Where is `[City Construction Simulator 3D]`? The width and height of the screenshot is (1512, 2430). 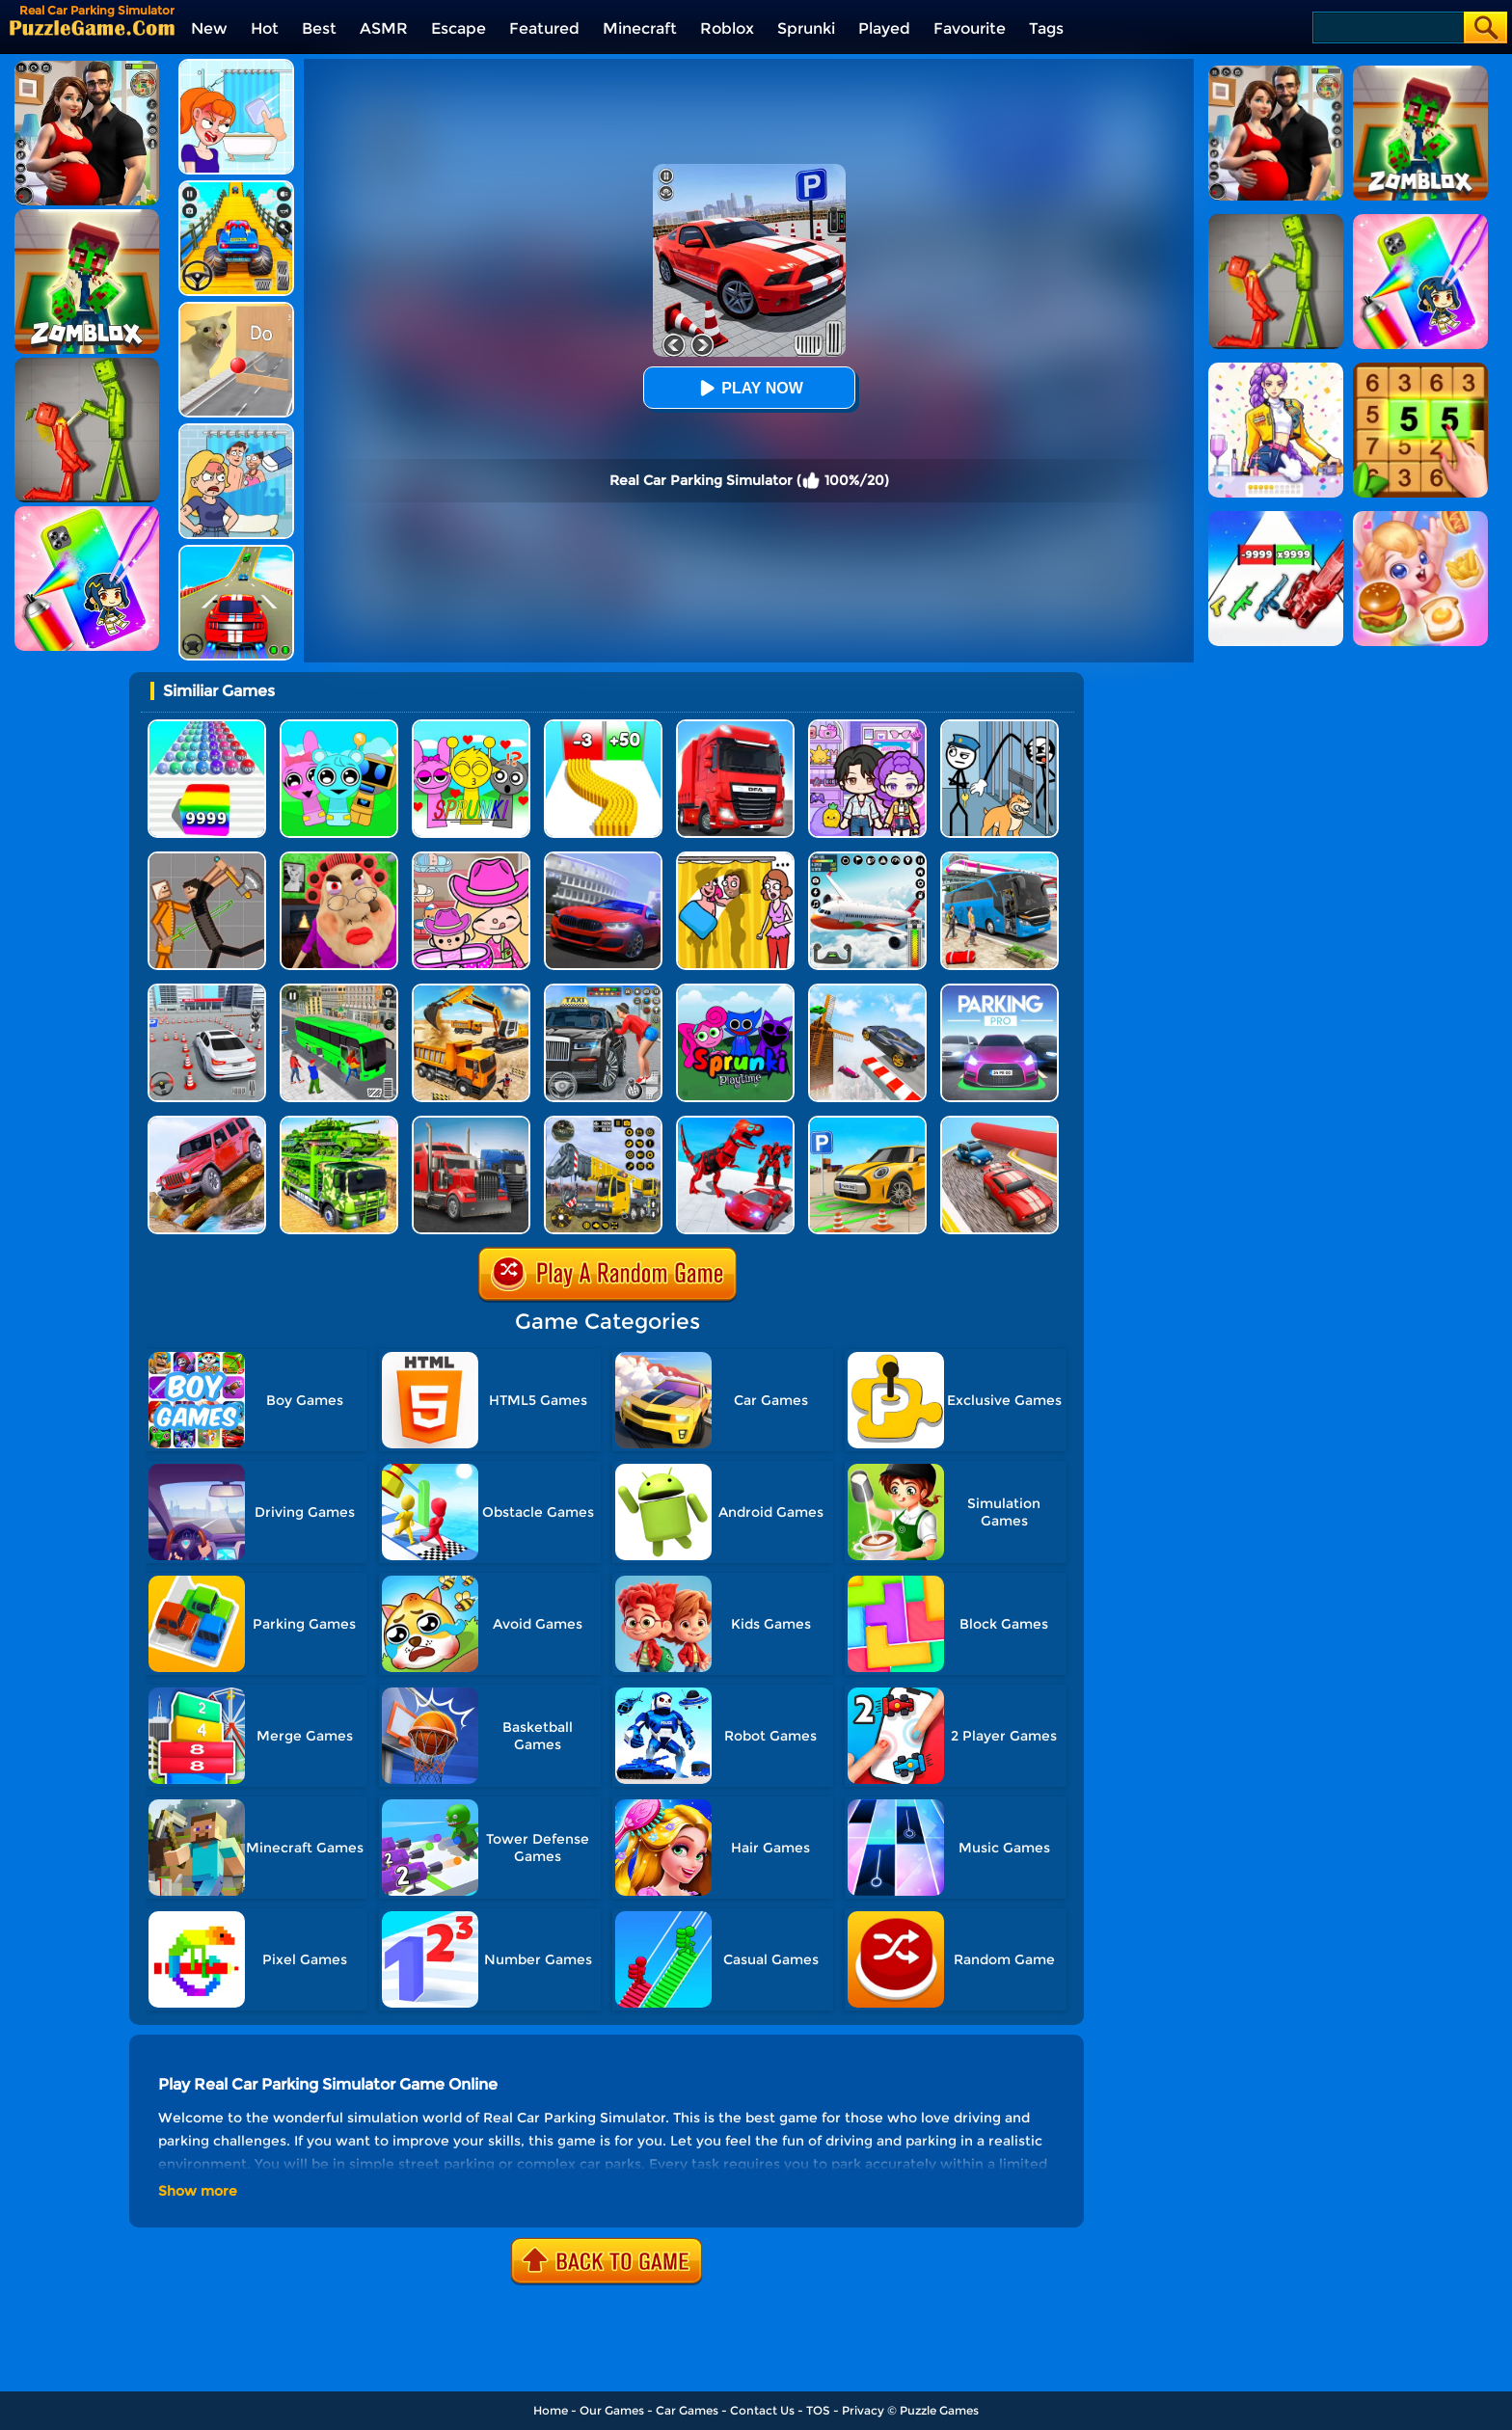
[City Construction Simulator 3D] is located at coordinates (471, 991).